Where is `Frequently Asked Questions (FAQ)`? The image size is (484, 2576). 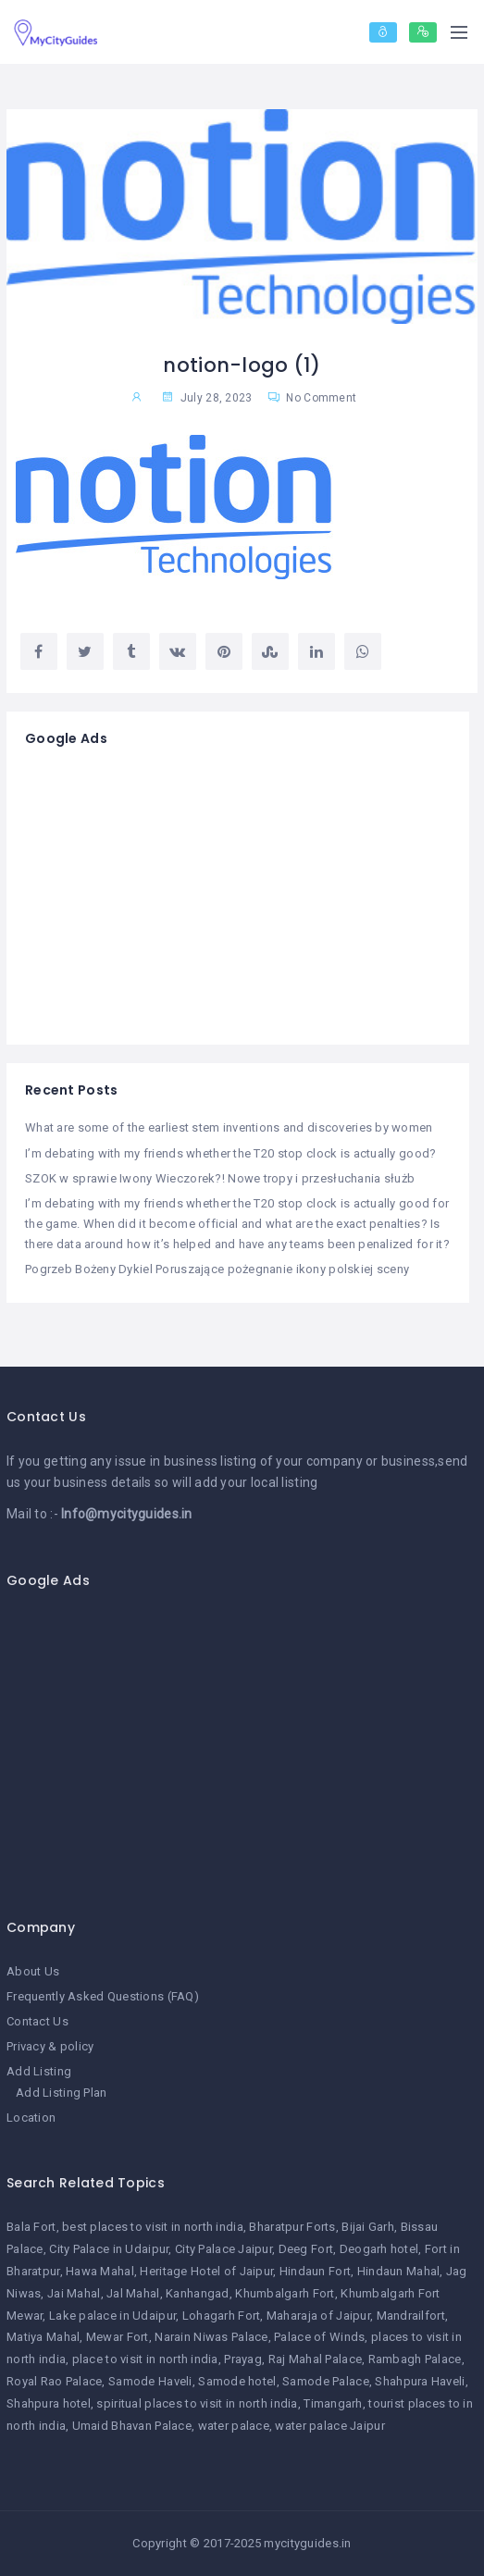
Frequently Asked Questions (FAQ) is located at coordinates (102, 1996).